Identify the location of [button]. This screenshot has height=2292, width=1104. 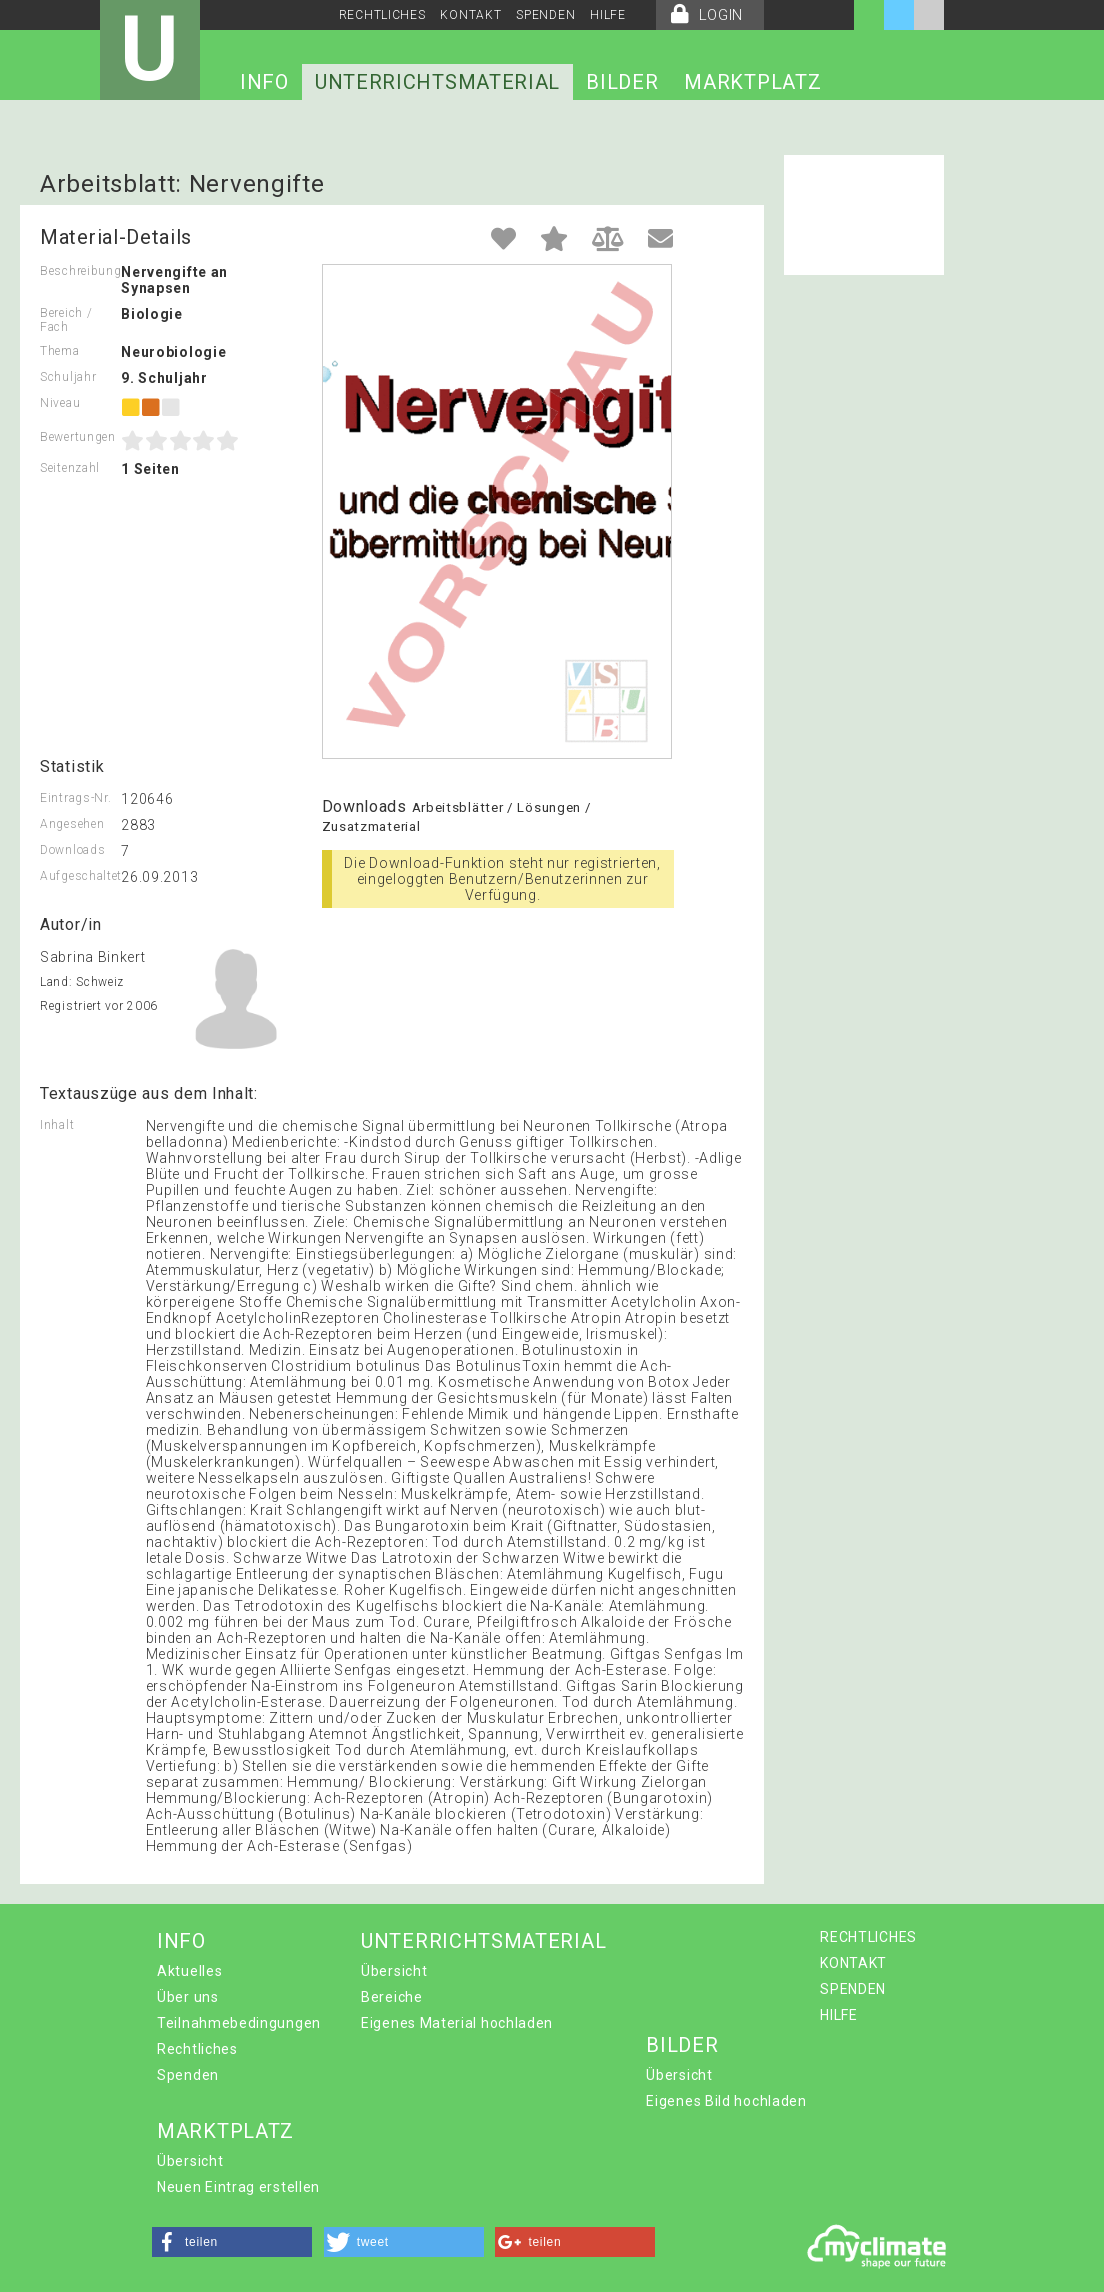
(232, 2242).